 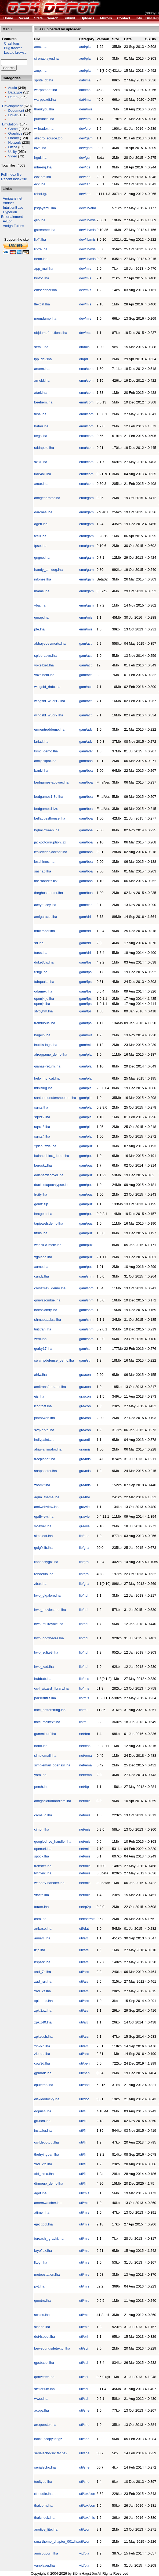 I want to click on seta1.lha, so click(x=41, y=347).